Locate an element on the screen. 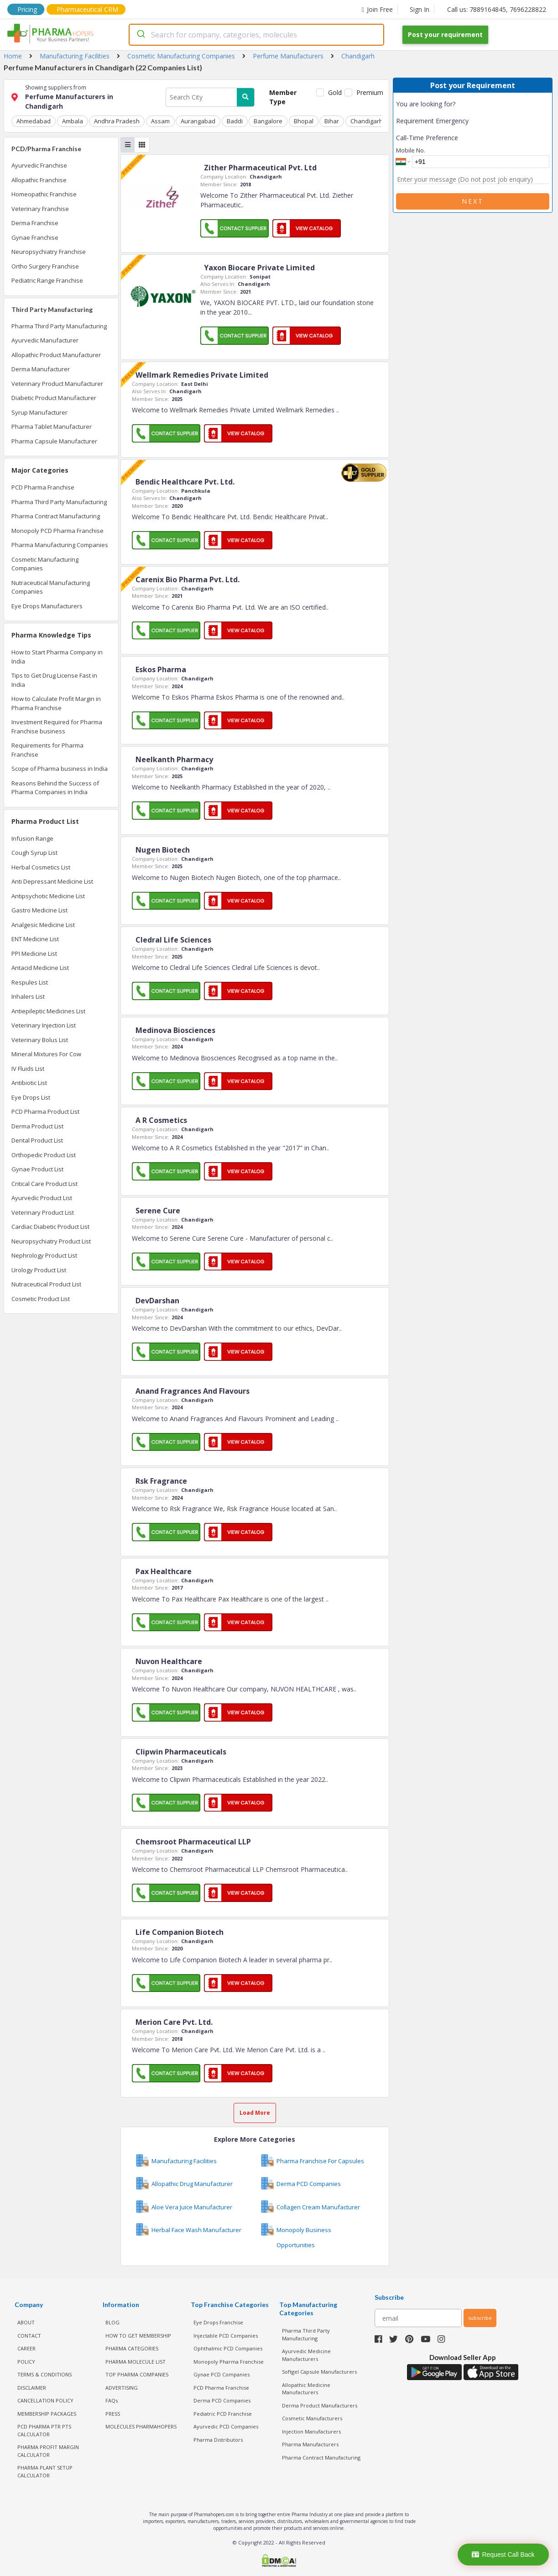  HOW TO GET MEMBERSHIP is located at coordinates (138, 2335).